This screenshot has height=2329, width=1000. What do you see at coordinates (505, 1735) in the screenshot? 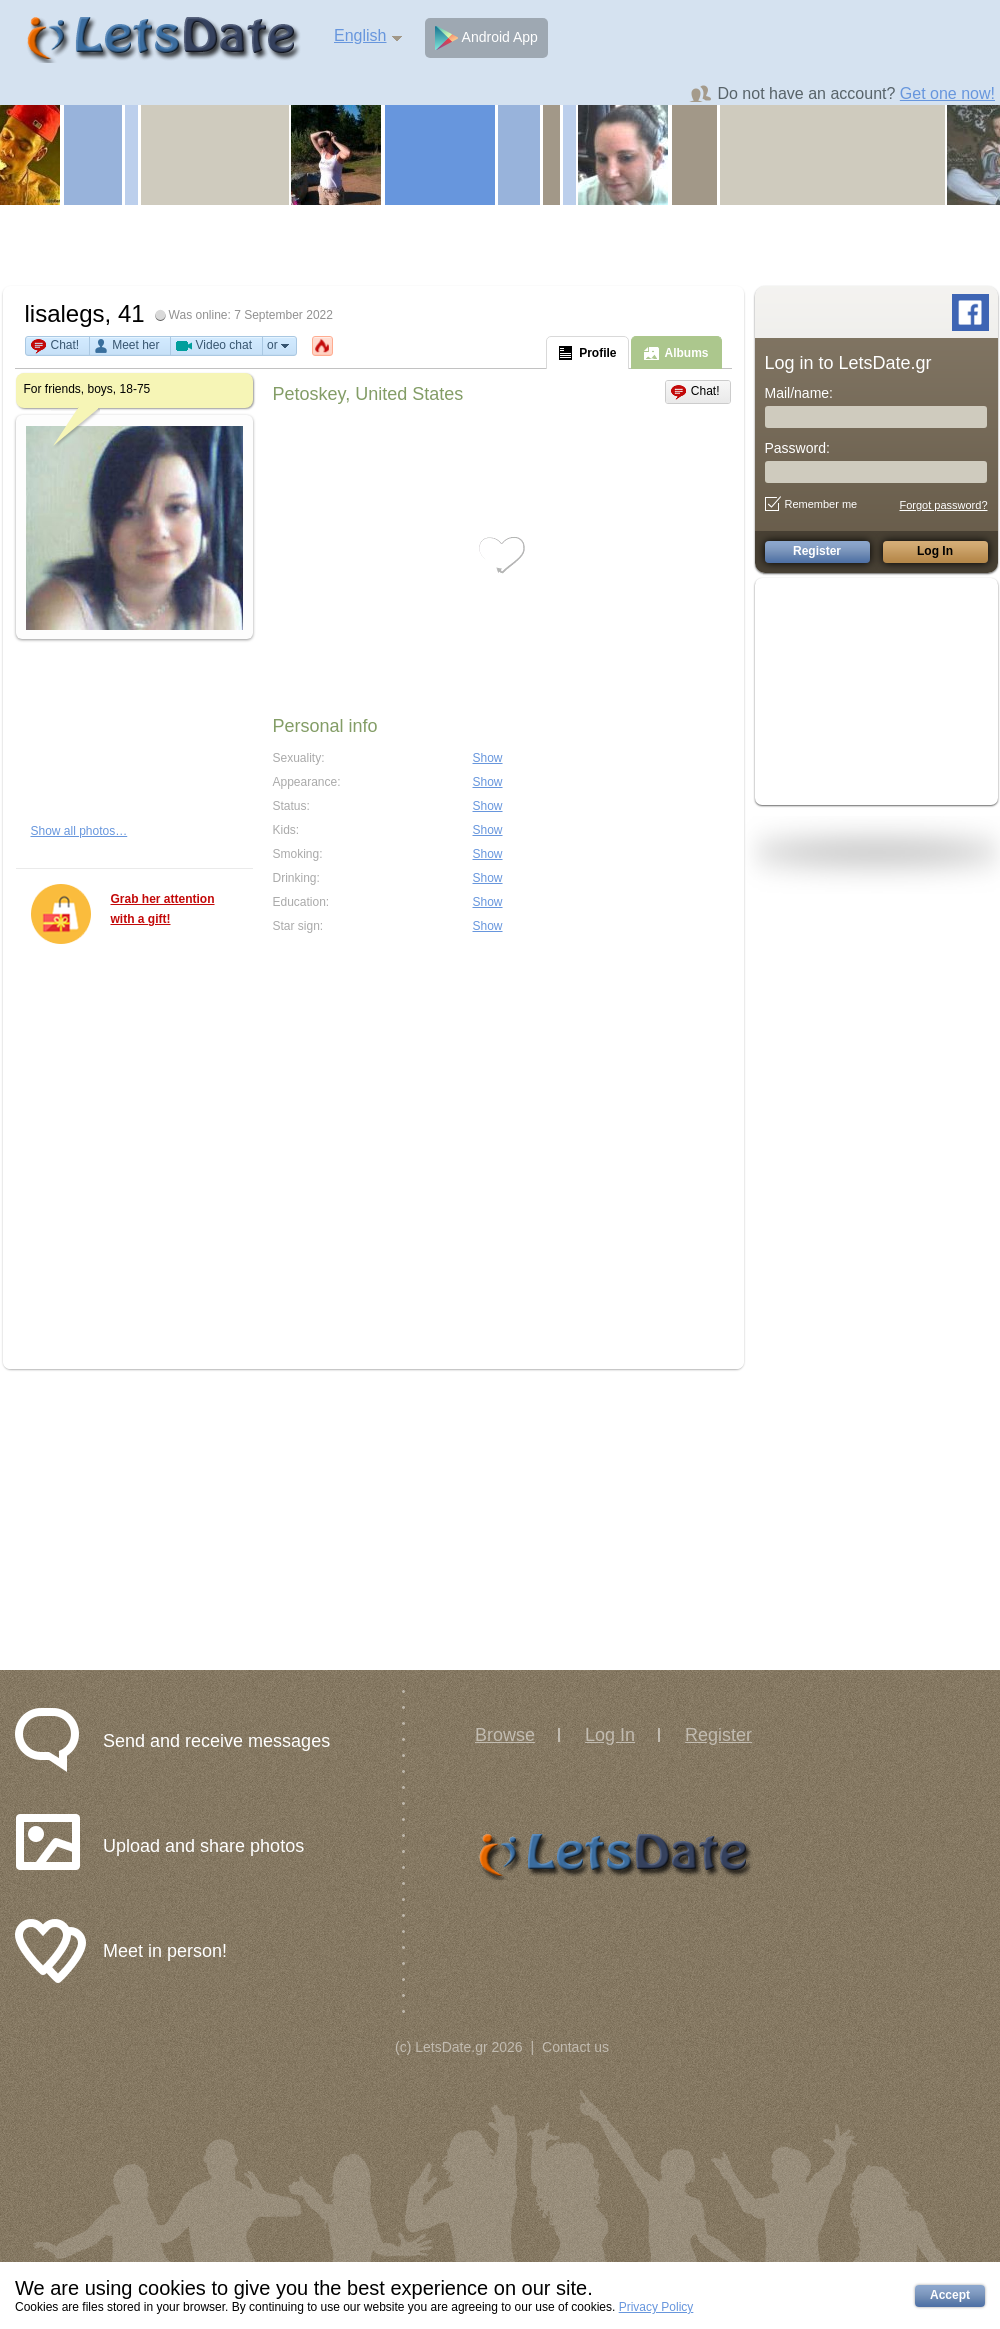
I see `Browse` at bounding box center [505, 1735].